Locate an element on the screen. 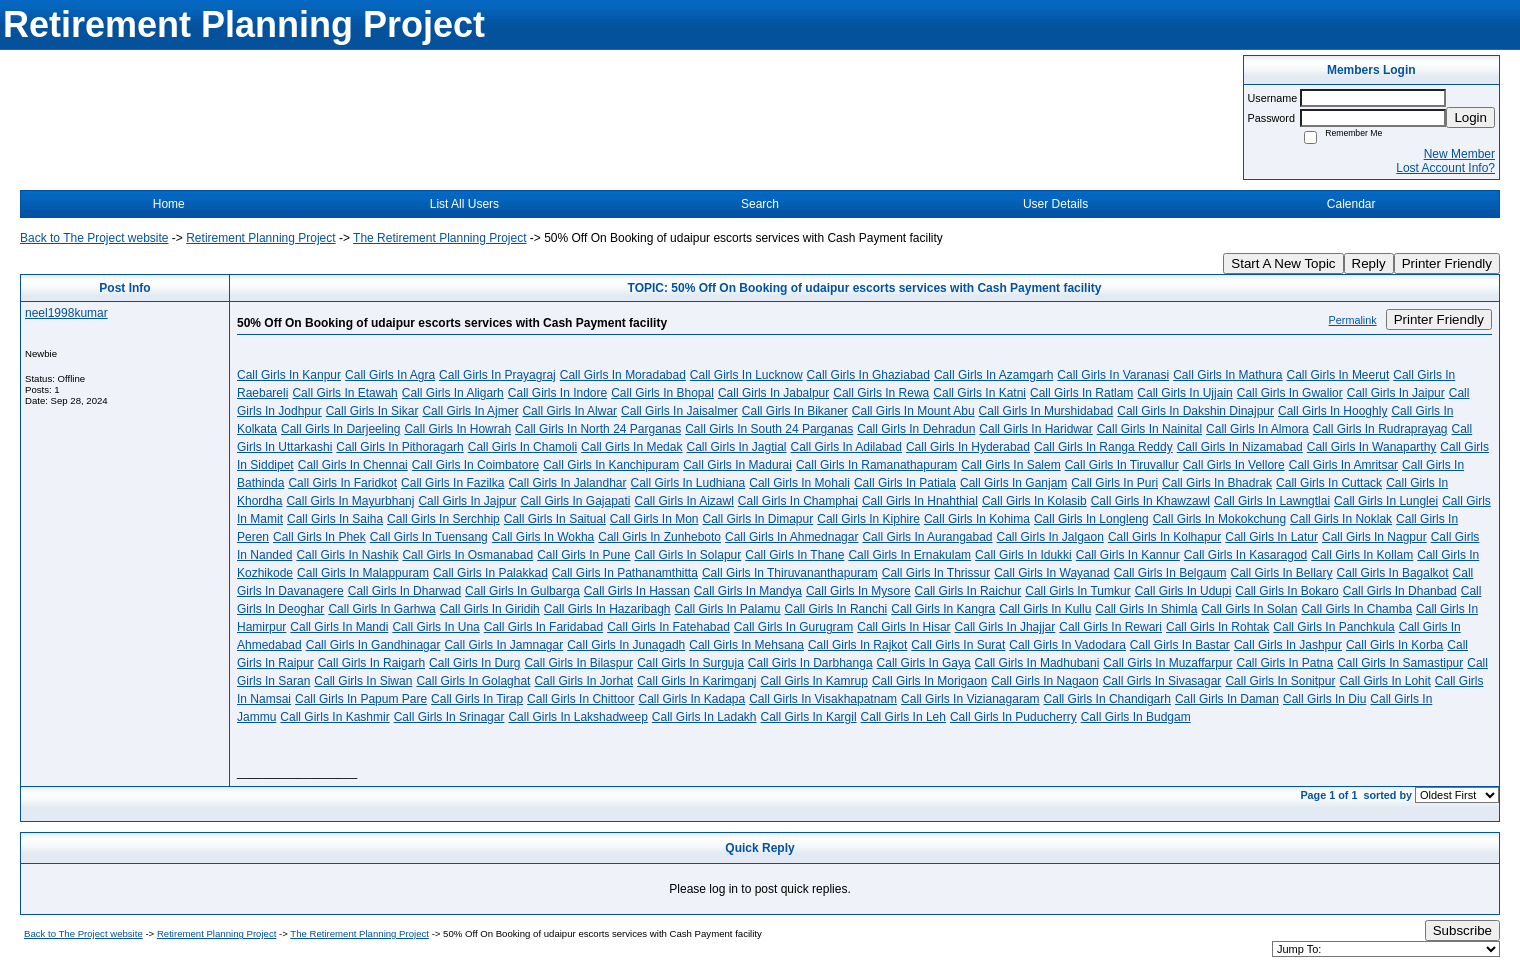 This screenshot has height=967, width=1520. Call Girls In Prayagraj is located at coordinates (497, 375).